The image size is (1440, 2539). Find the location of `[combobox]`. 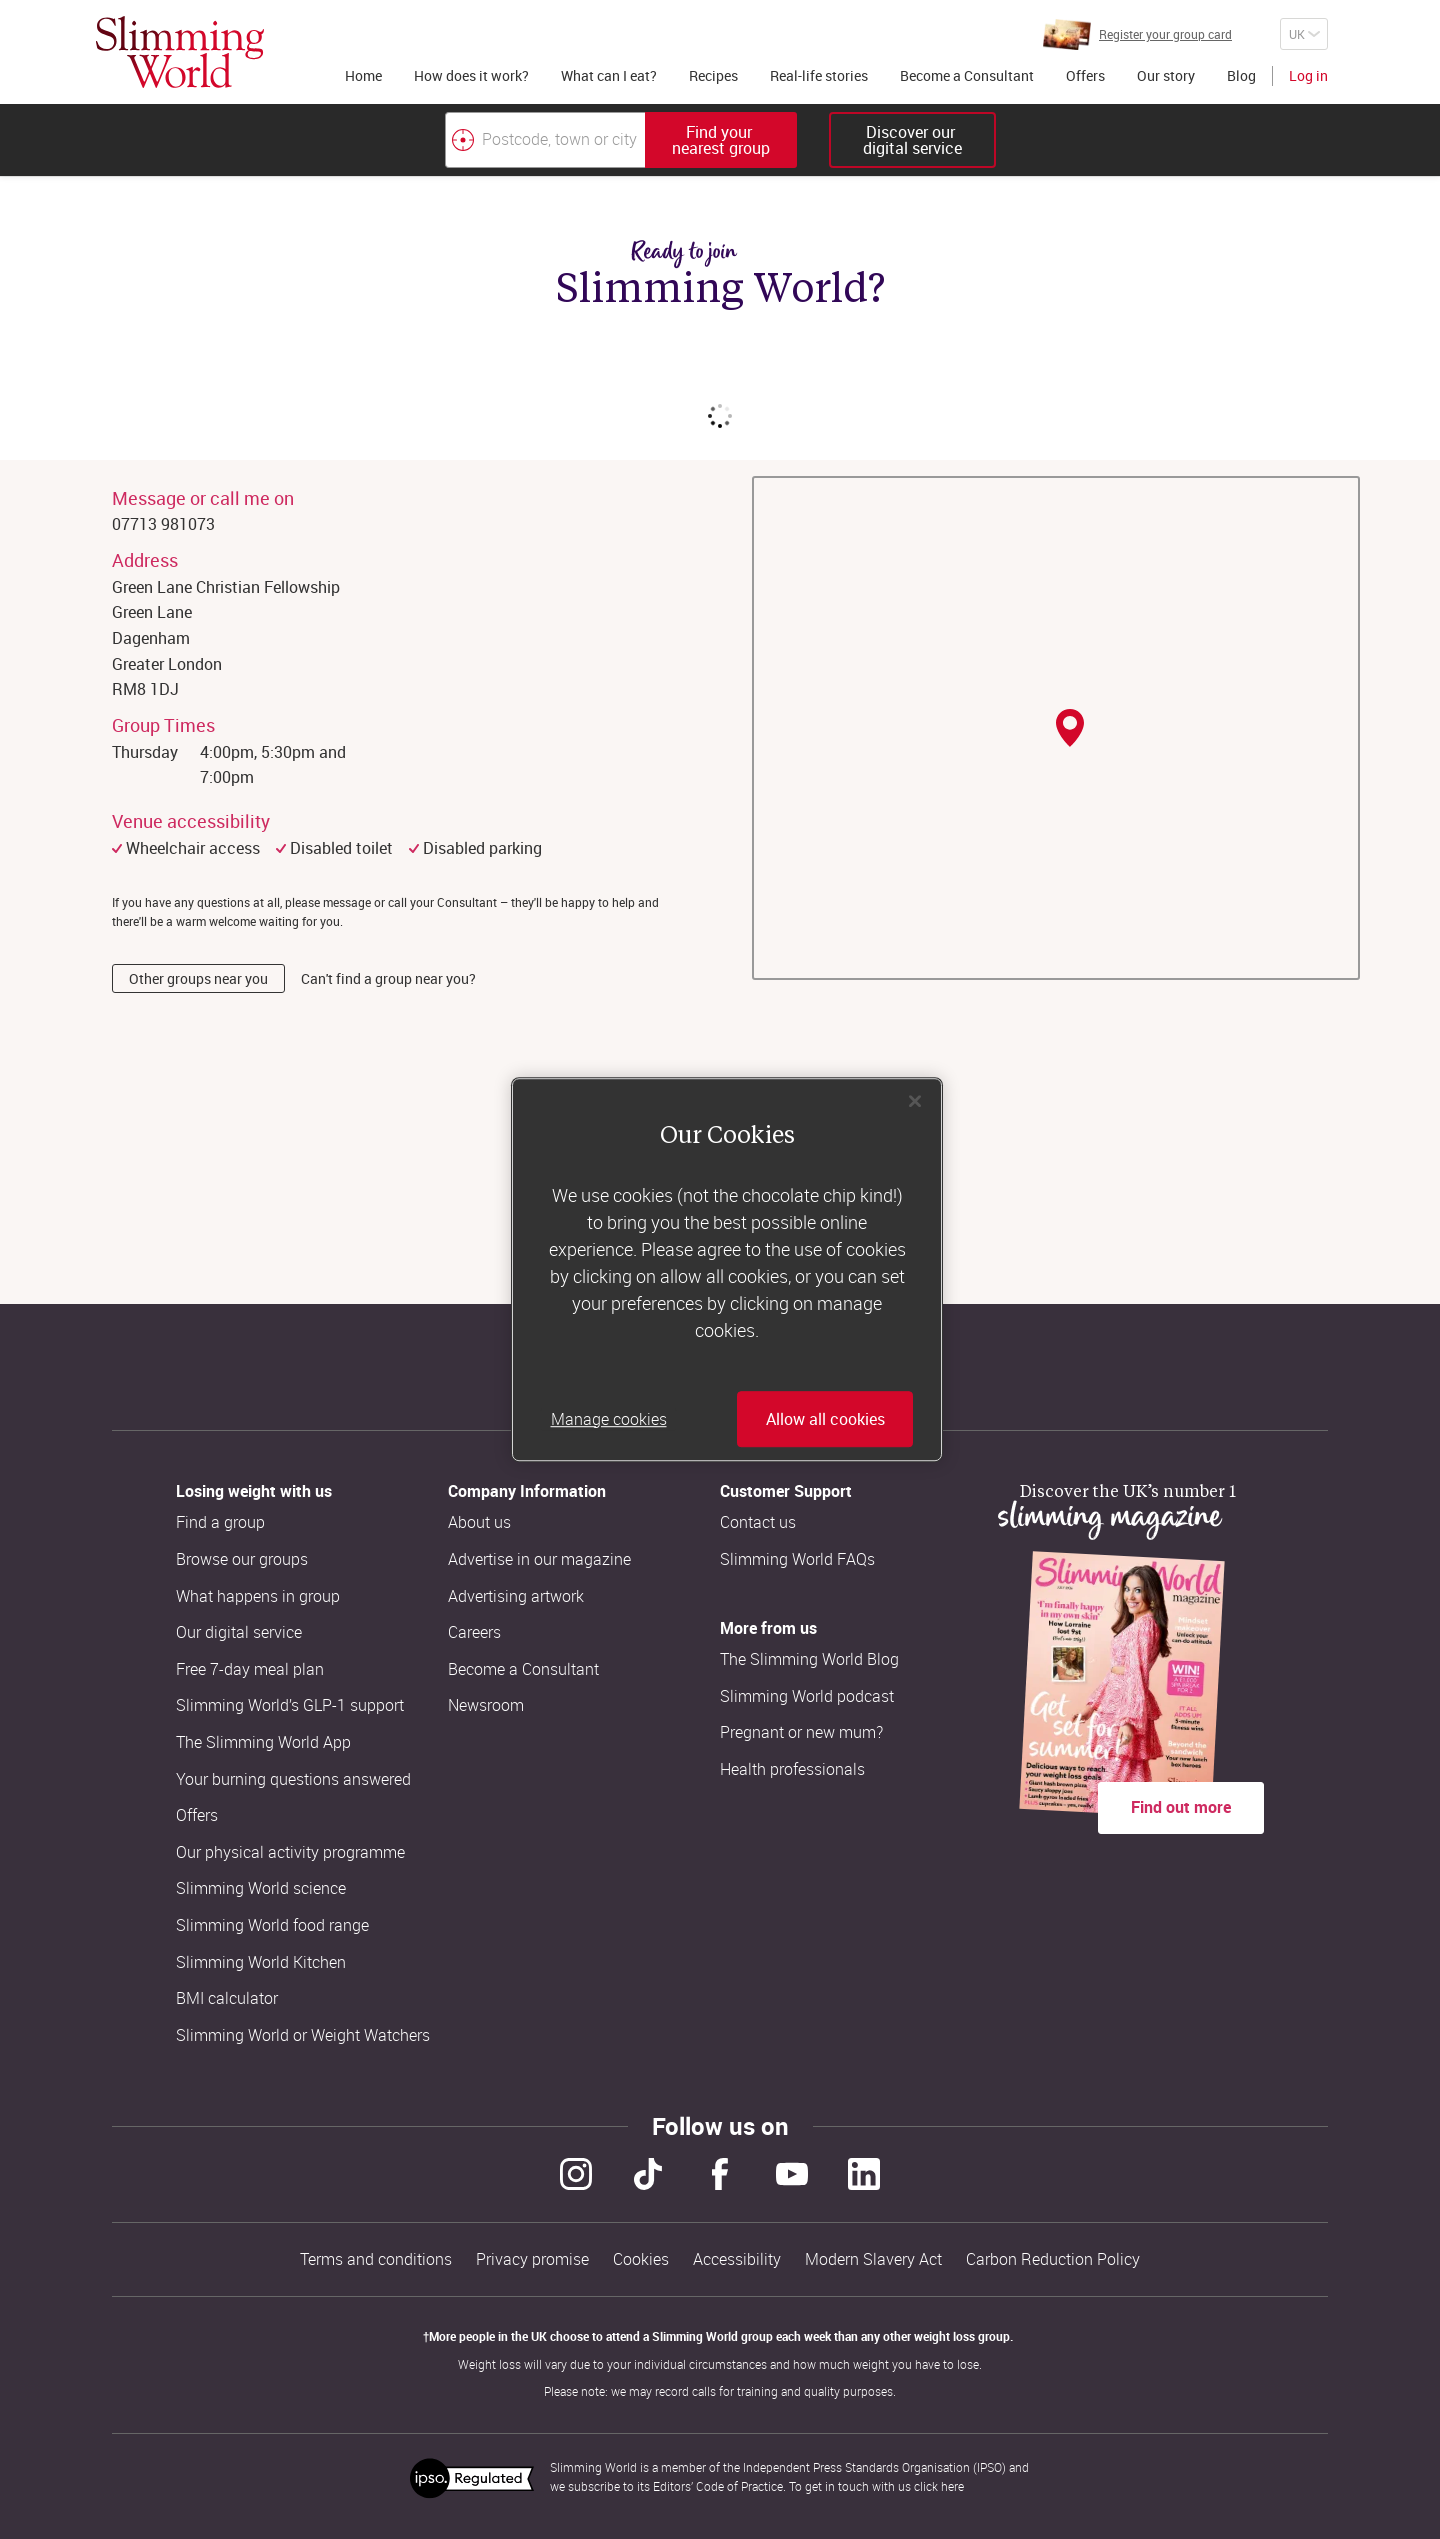

[combobox] is located at coordinates (621, 140).